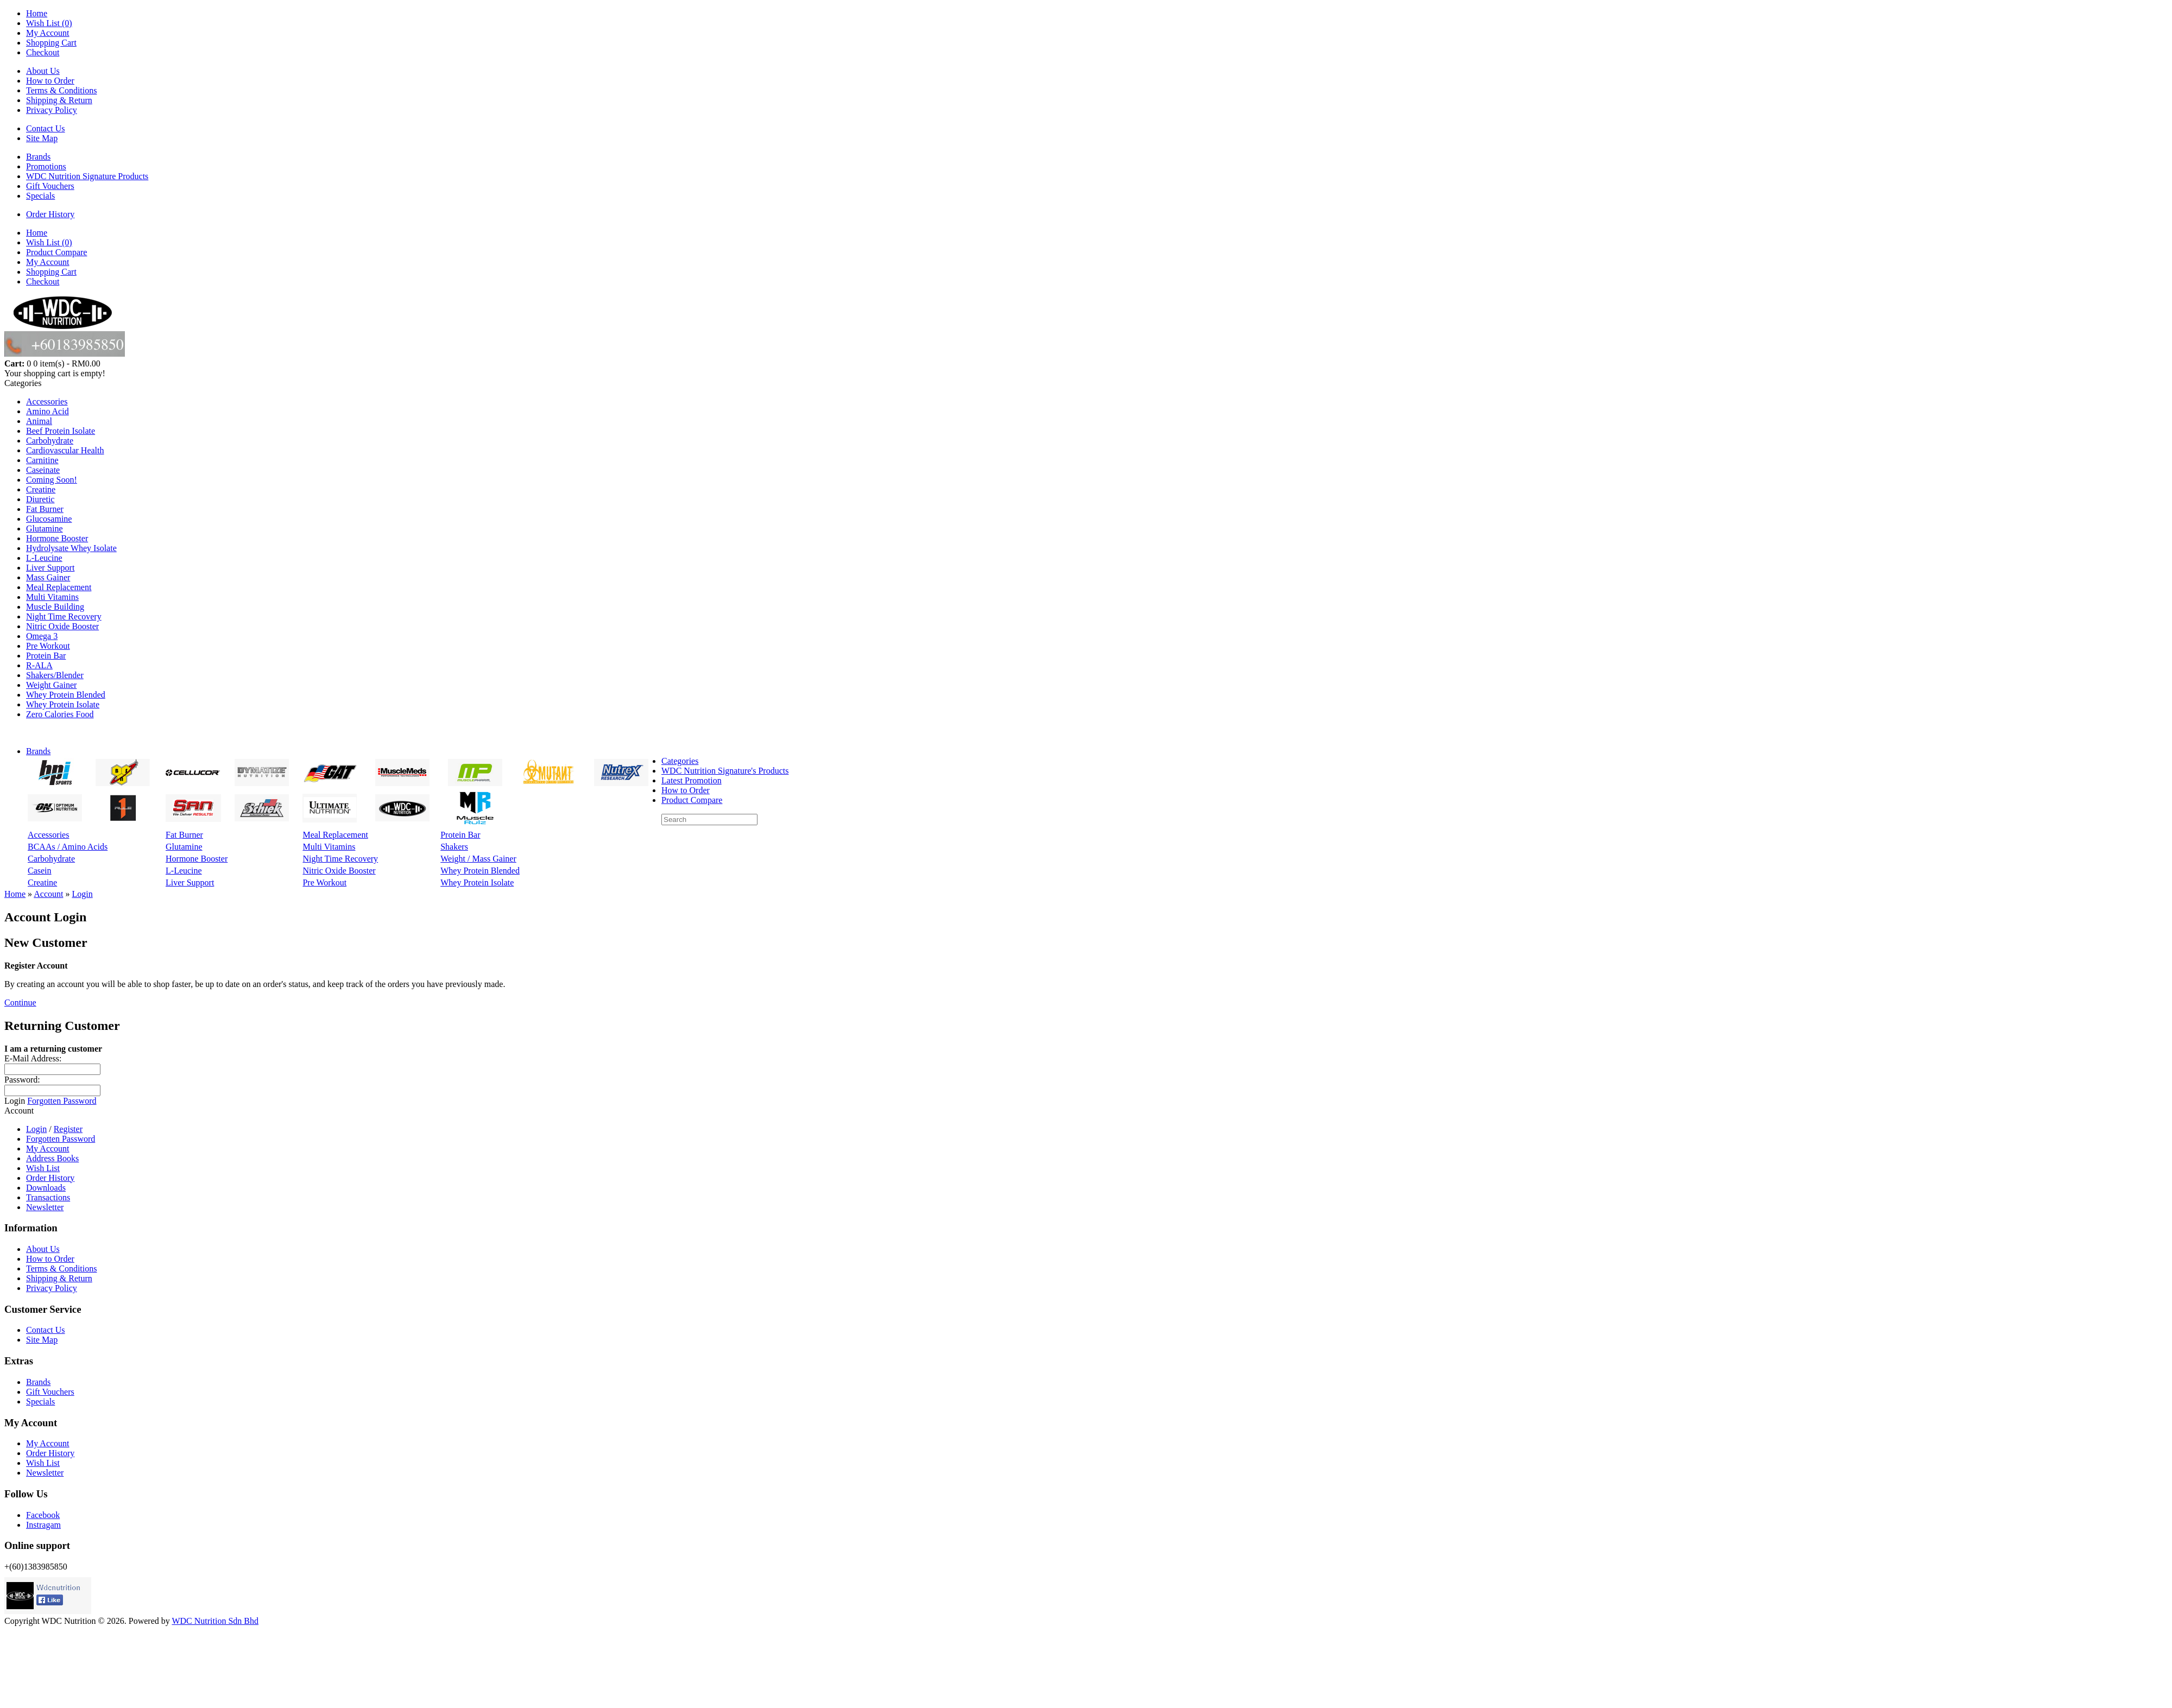 Image resolution: width=2172 pixels, height=1708 pixels. What do you see at coordinates (52, 597) in the screenshot?
I see `Multi Vitamins` at bounding box center [52, 597].